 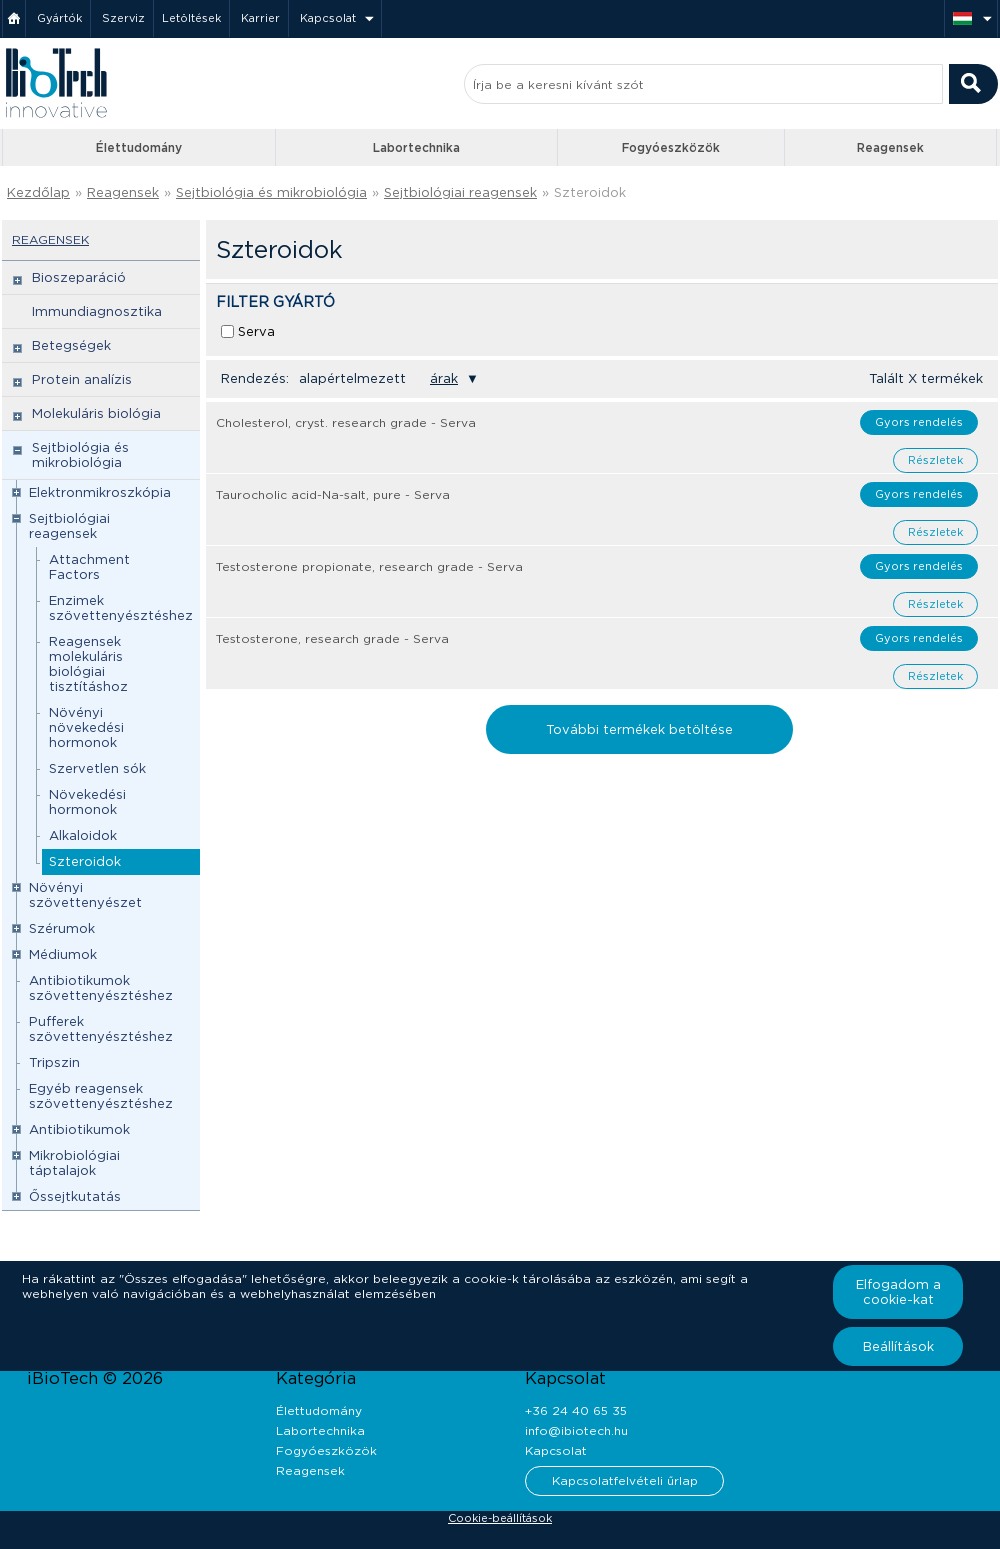 I want to click on Serva, so click(x=256, y=331).